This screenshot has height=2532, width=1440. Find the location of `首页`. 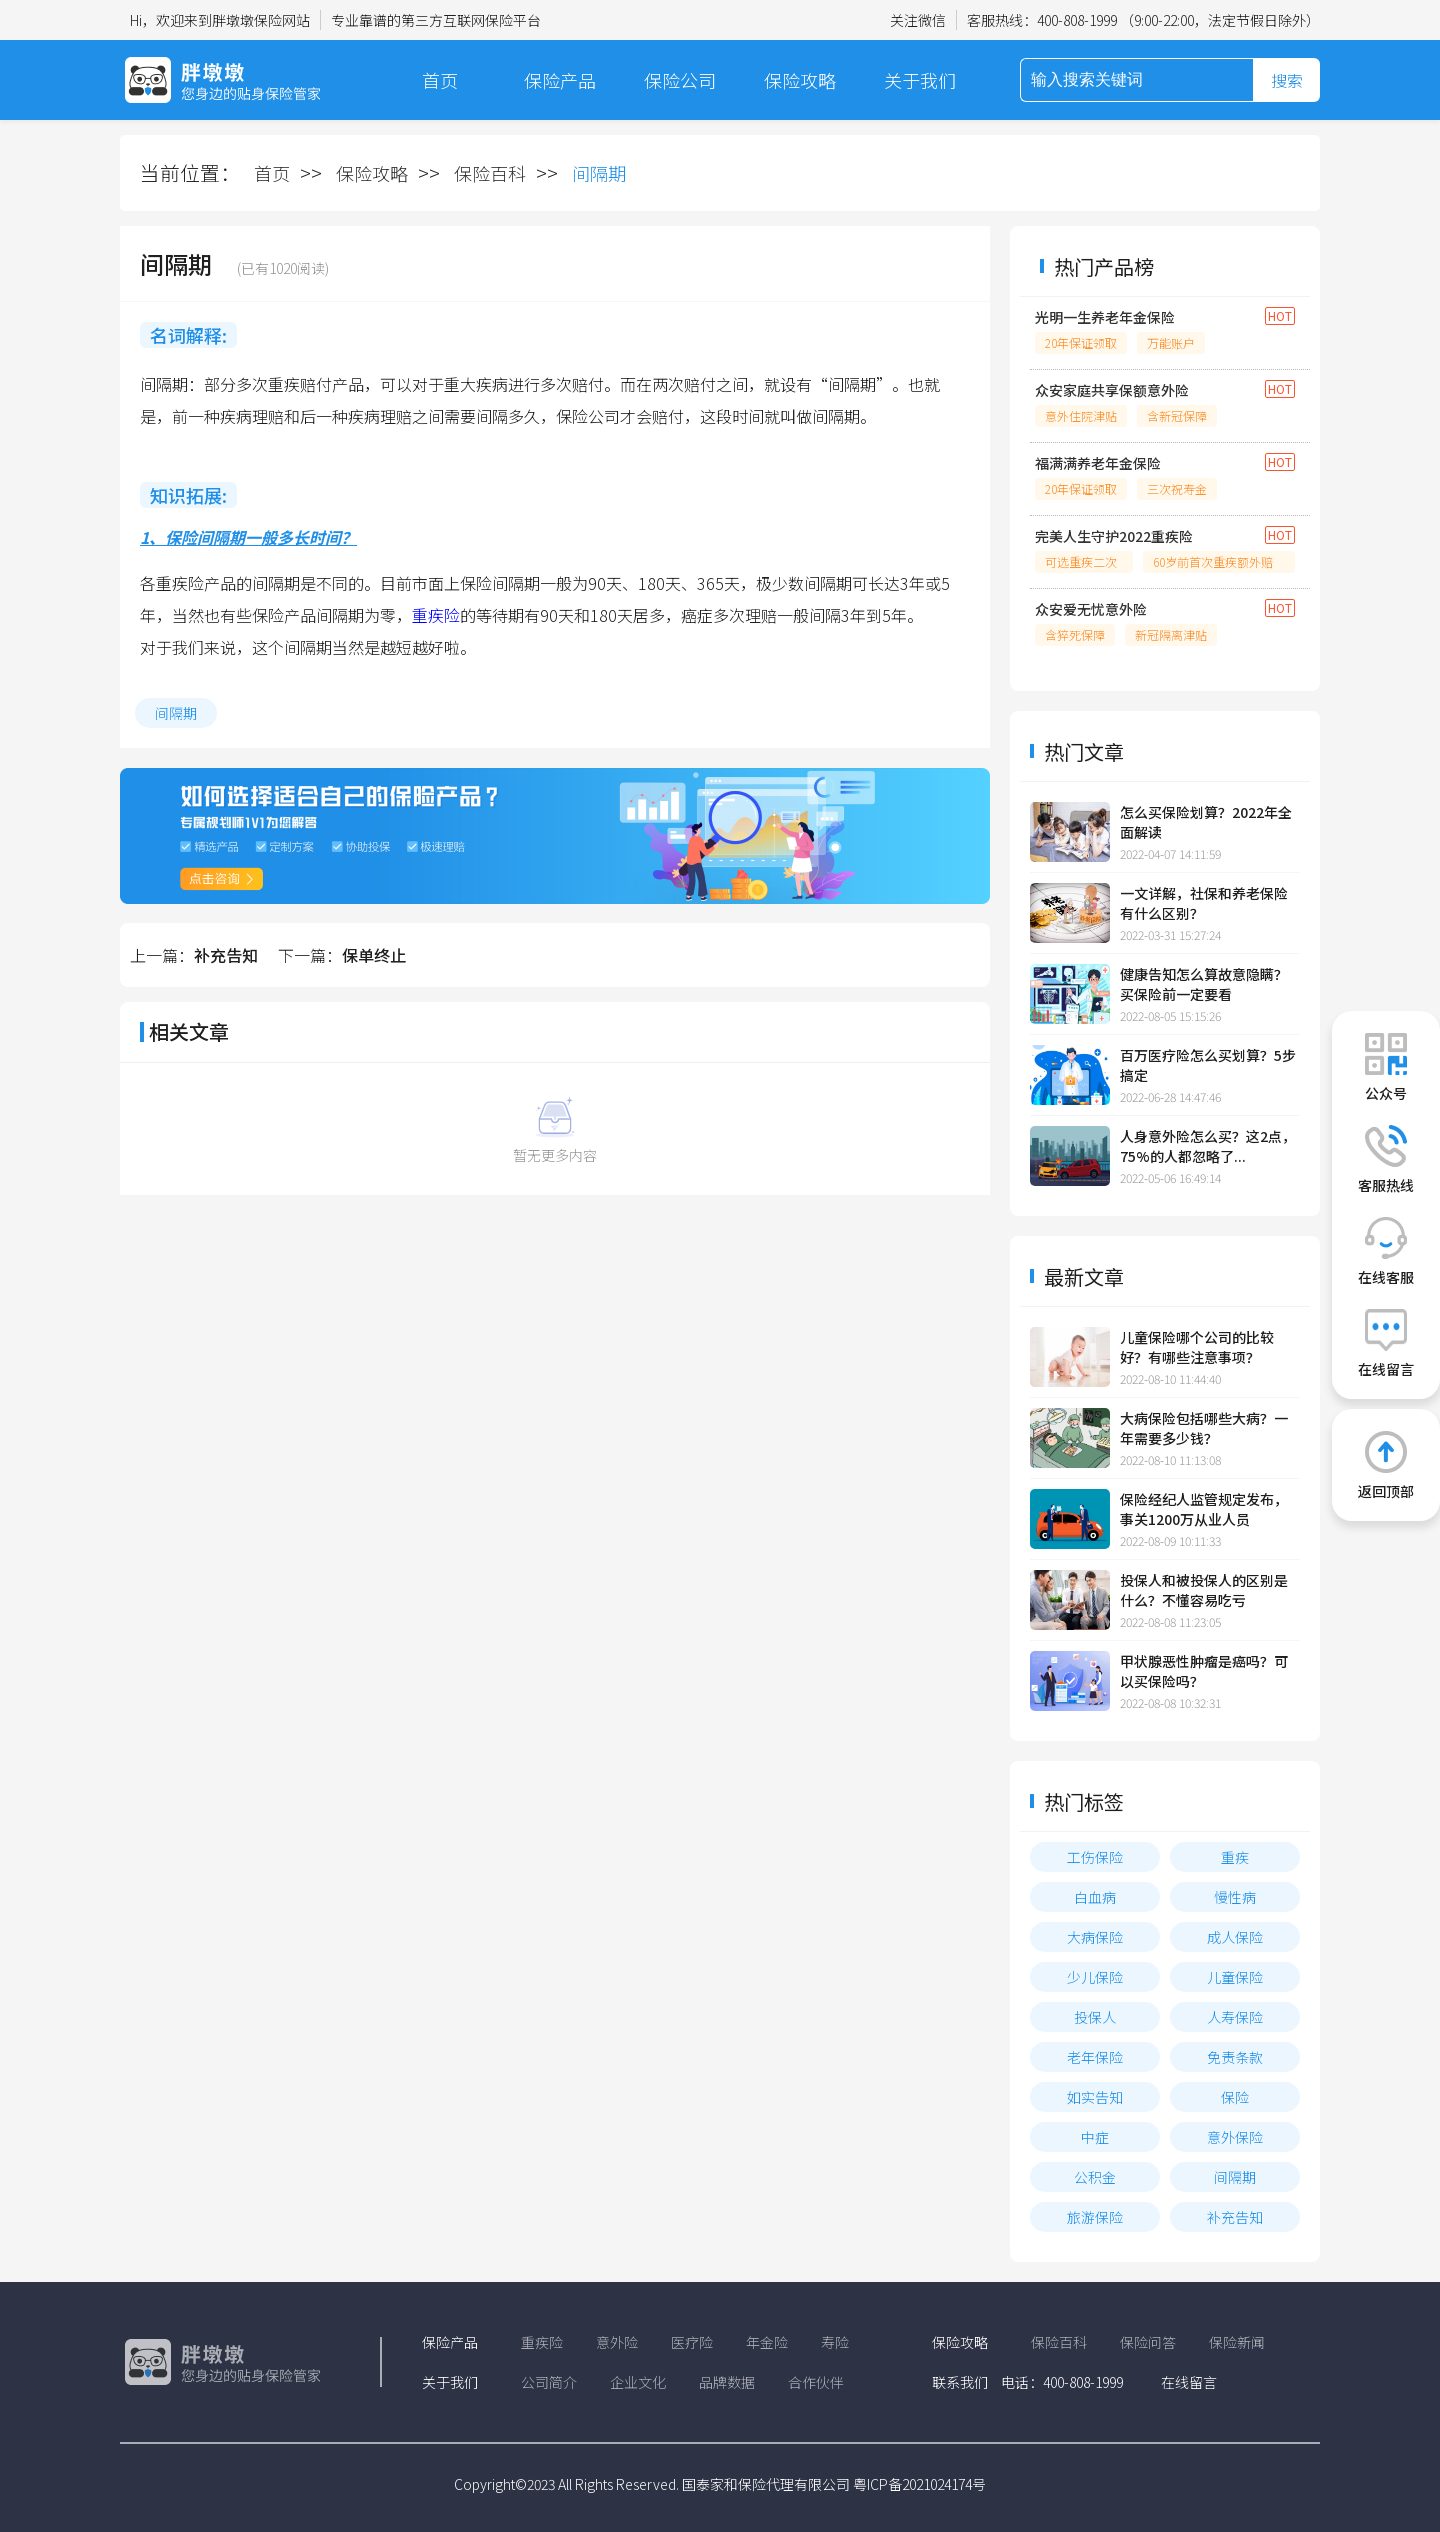

首页 is located at coordinates (440, 80).